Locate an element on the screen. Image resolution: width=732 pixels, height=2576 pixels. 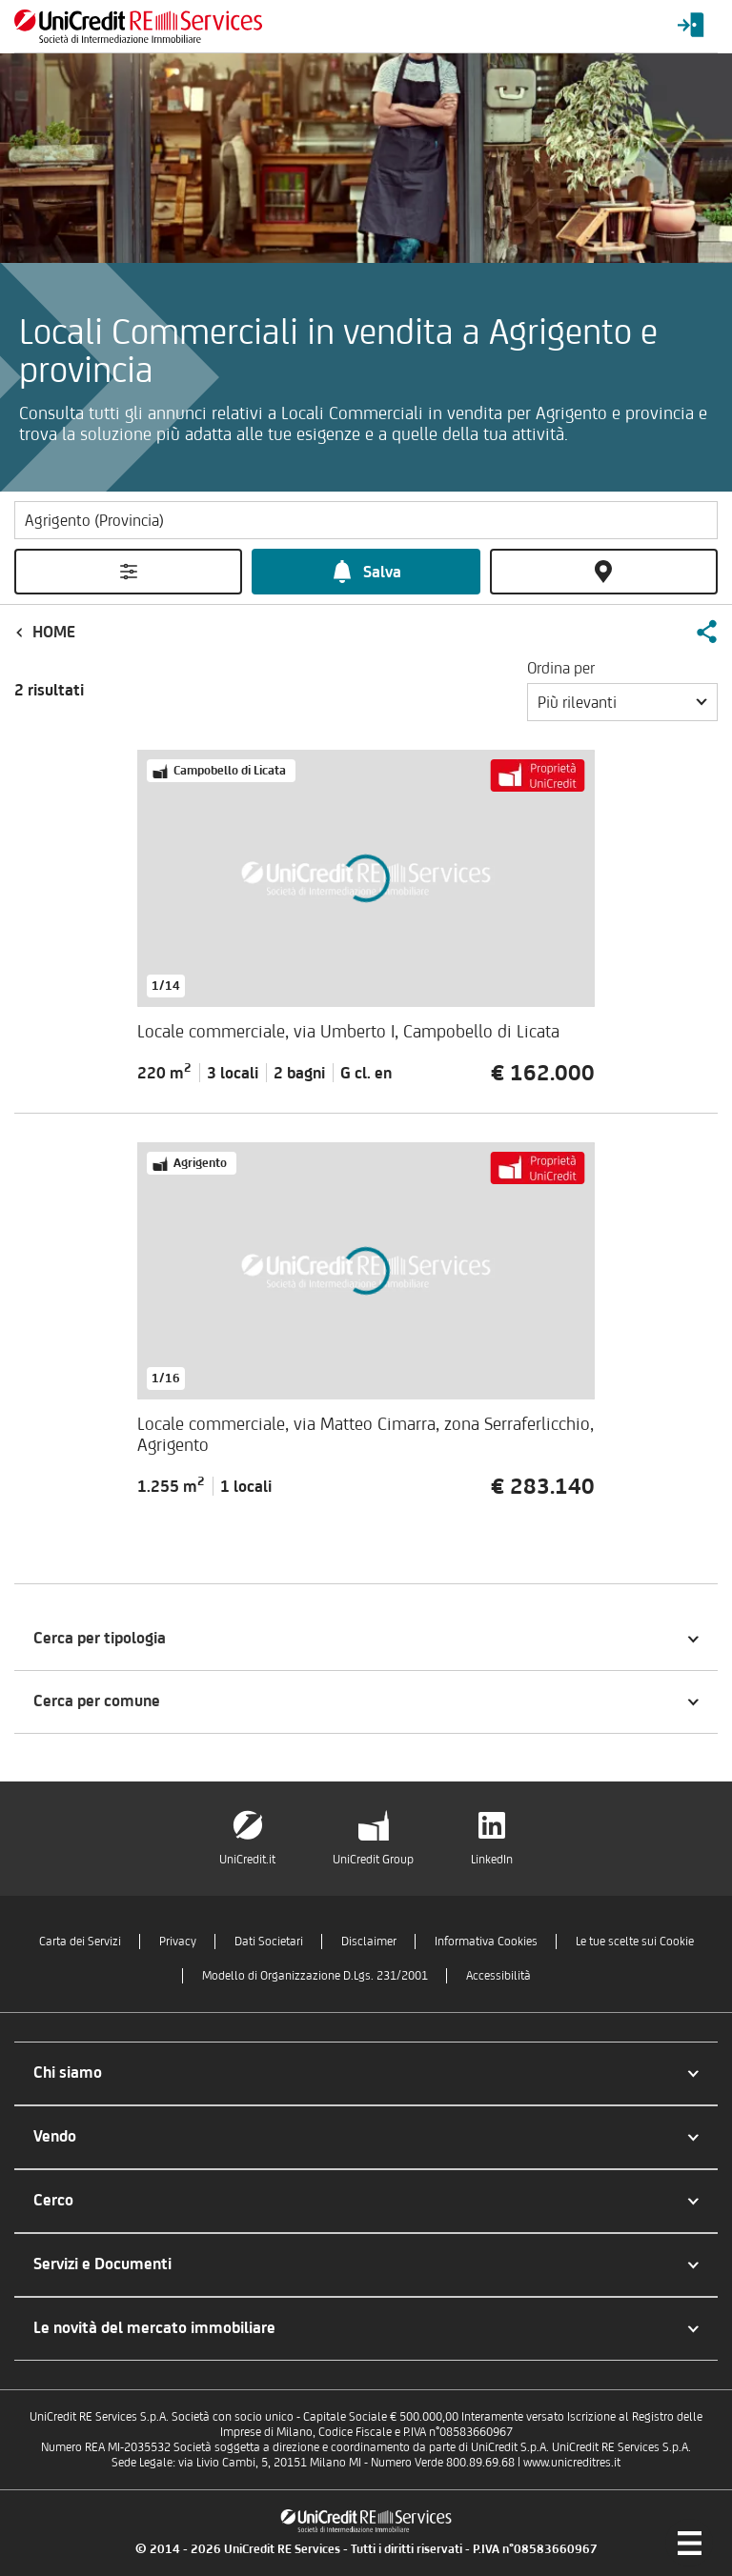
UniCredit.it is located at coordinates (247, 1859).